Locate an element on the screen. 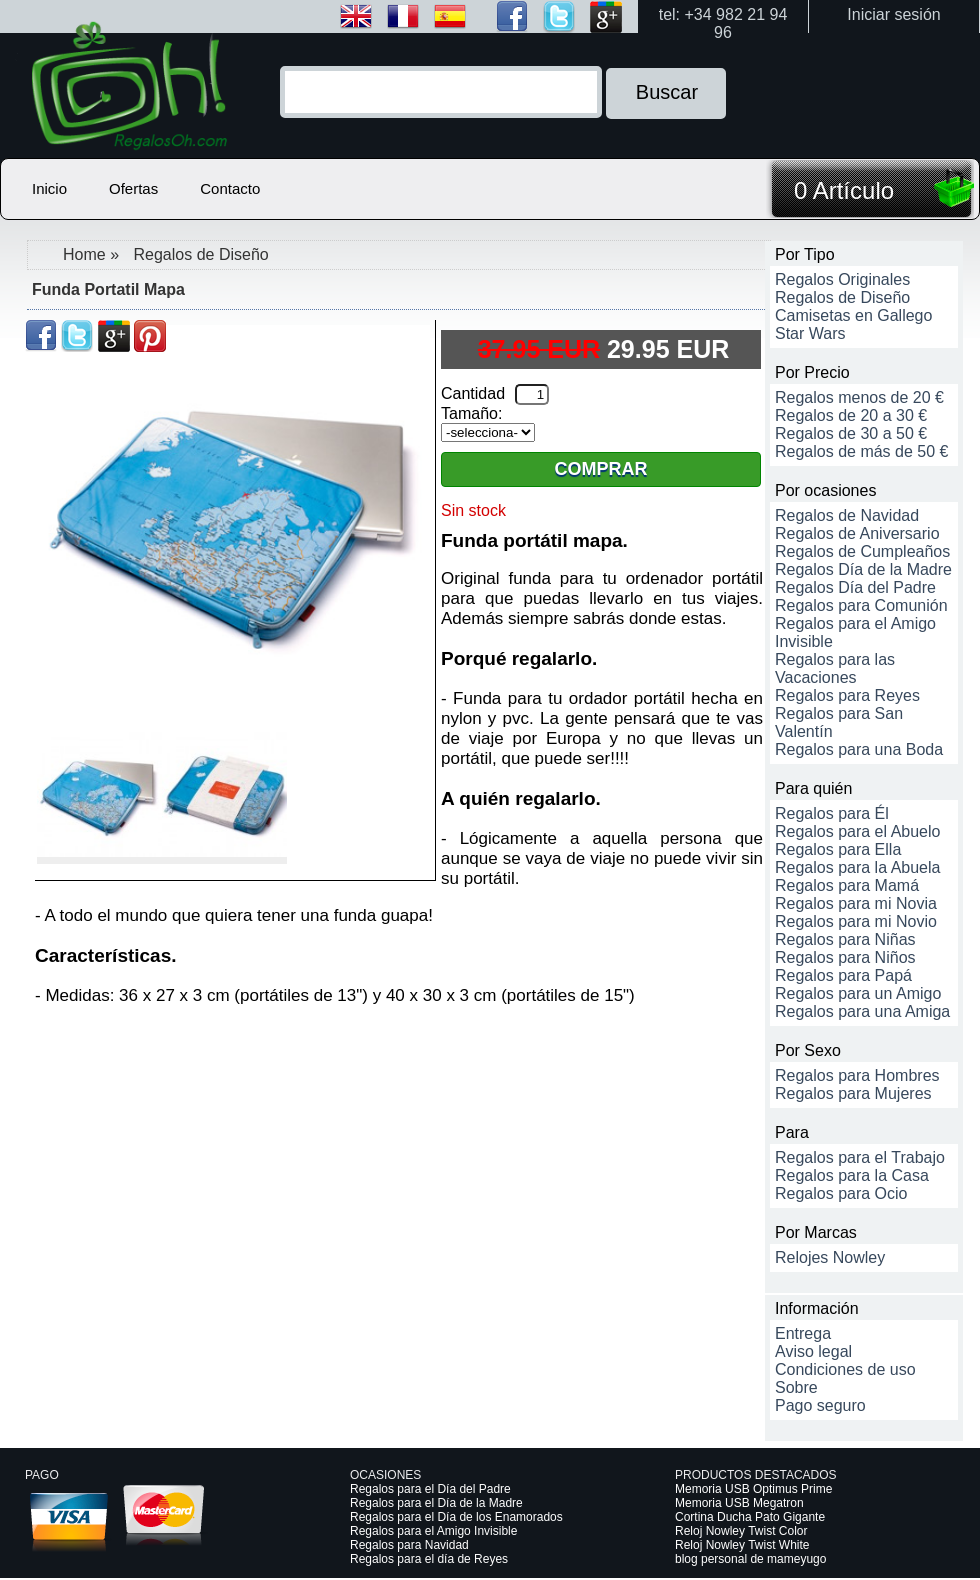  Regalos para Él is located at coordinates (832, 813).